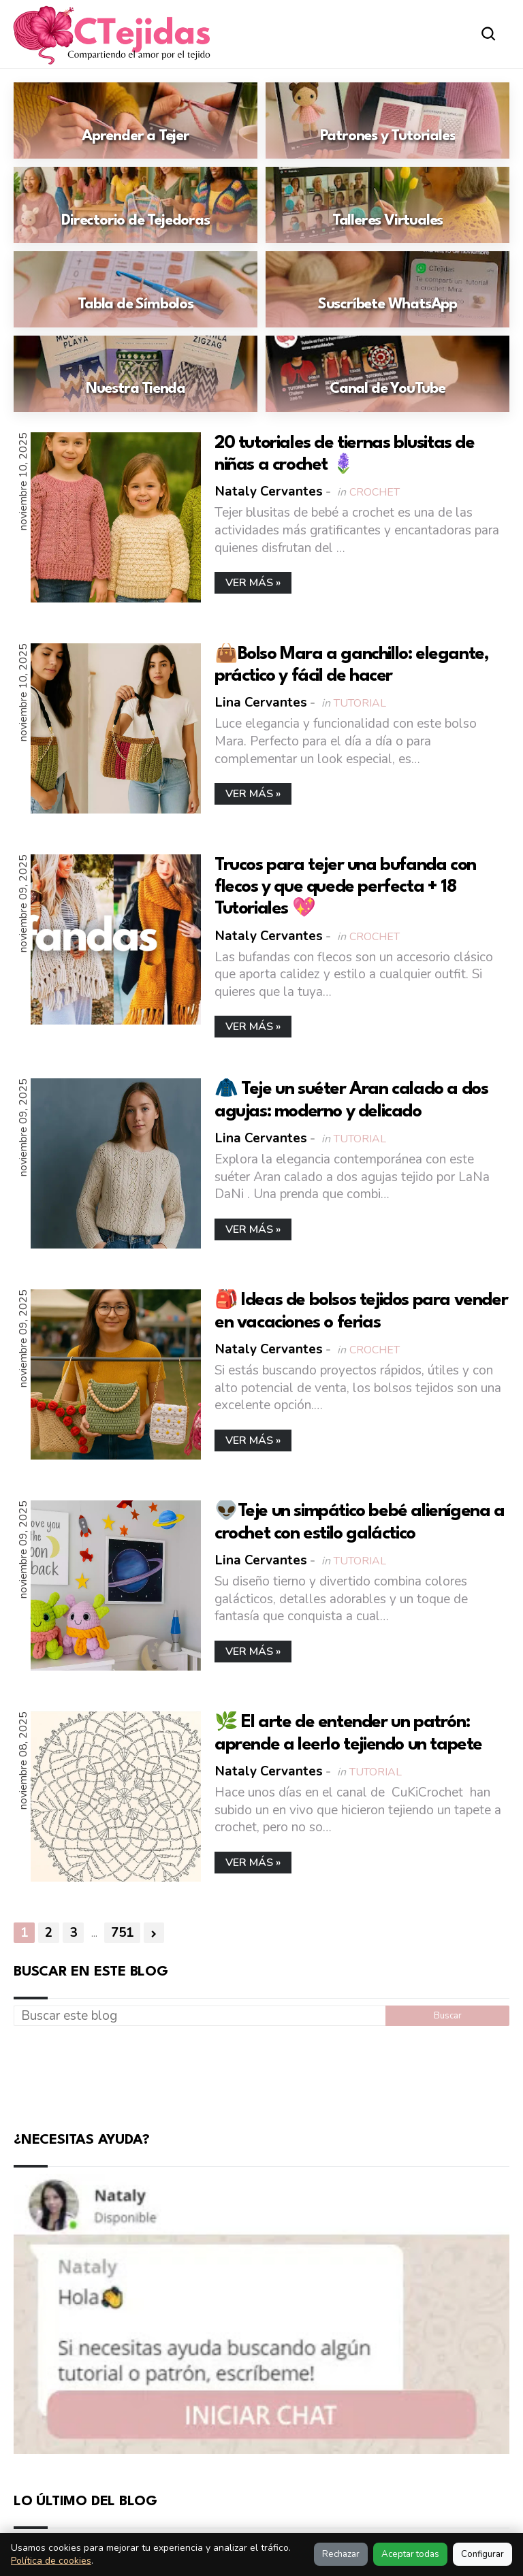 Image resolution: width=523 pixels, height=2576 pixels. What do you see at coordinates (135, 120) in the screenshot?
I see `[Ir a: Aprender a Tejer]` at bounding box center [135, 120].